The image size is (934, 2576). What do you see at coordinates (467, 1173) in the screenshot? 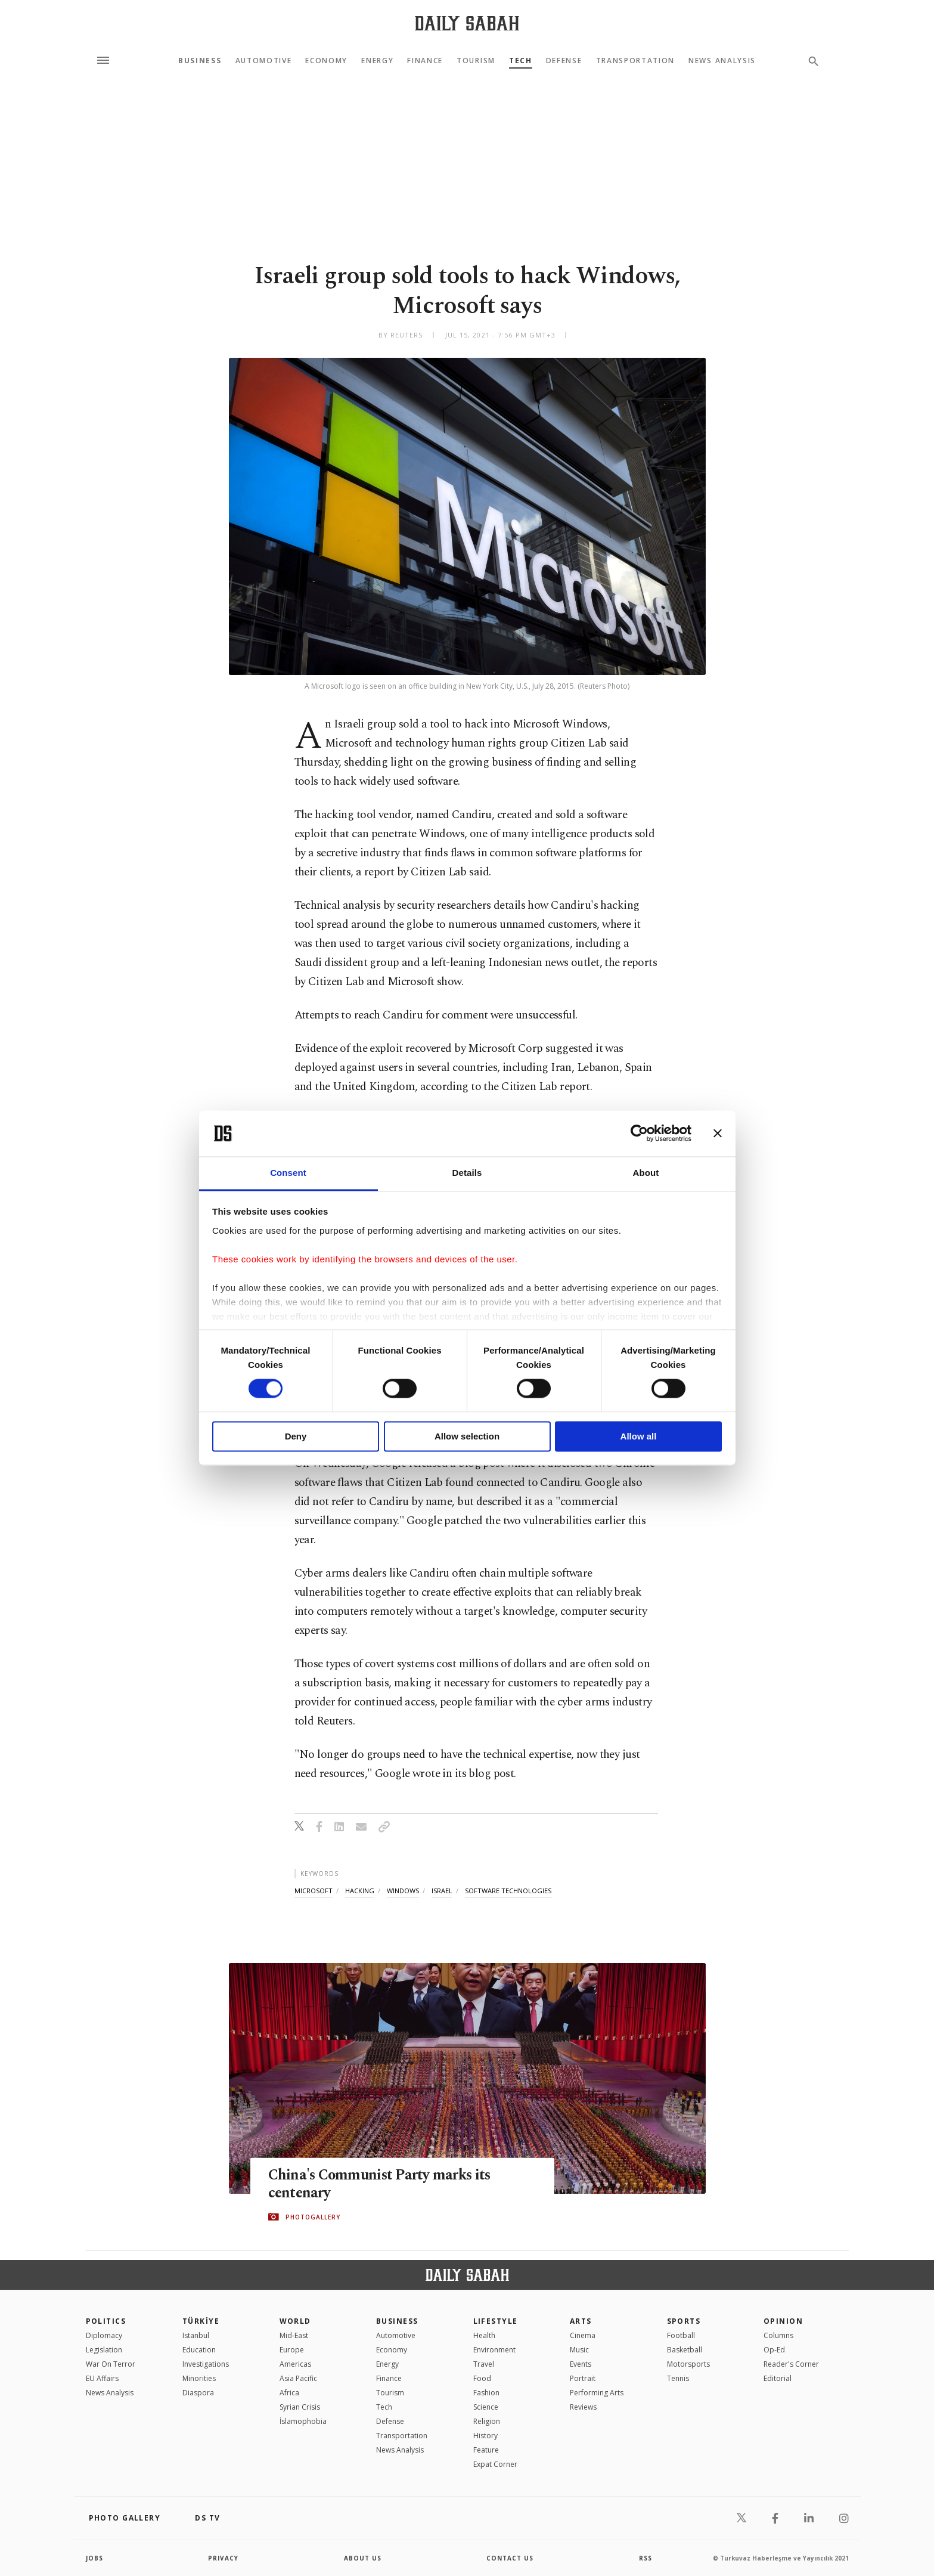
I see `Details [tab]` at bounding box center [467, 1173].